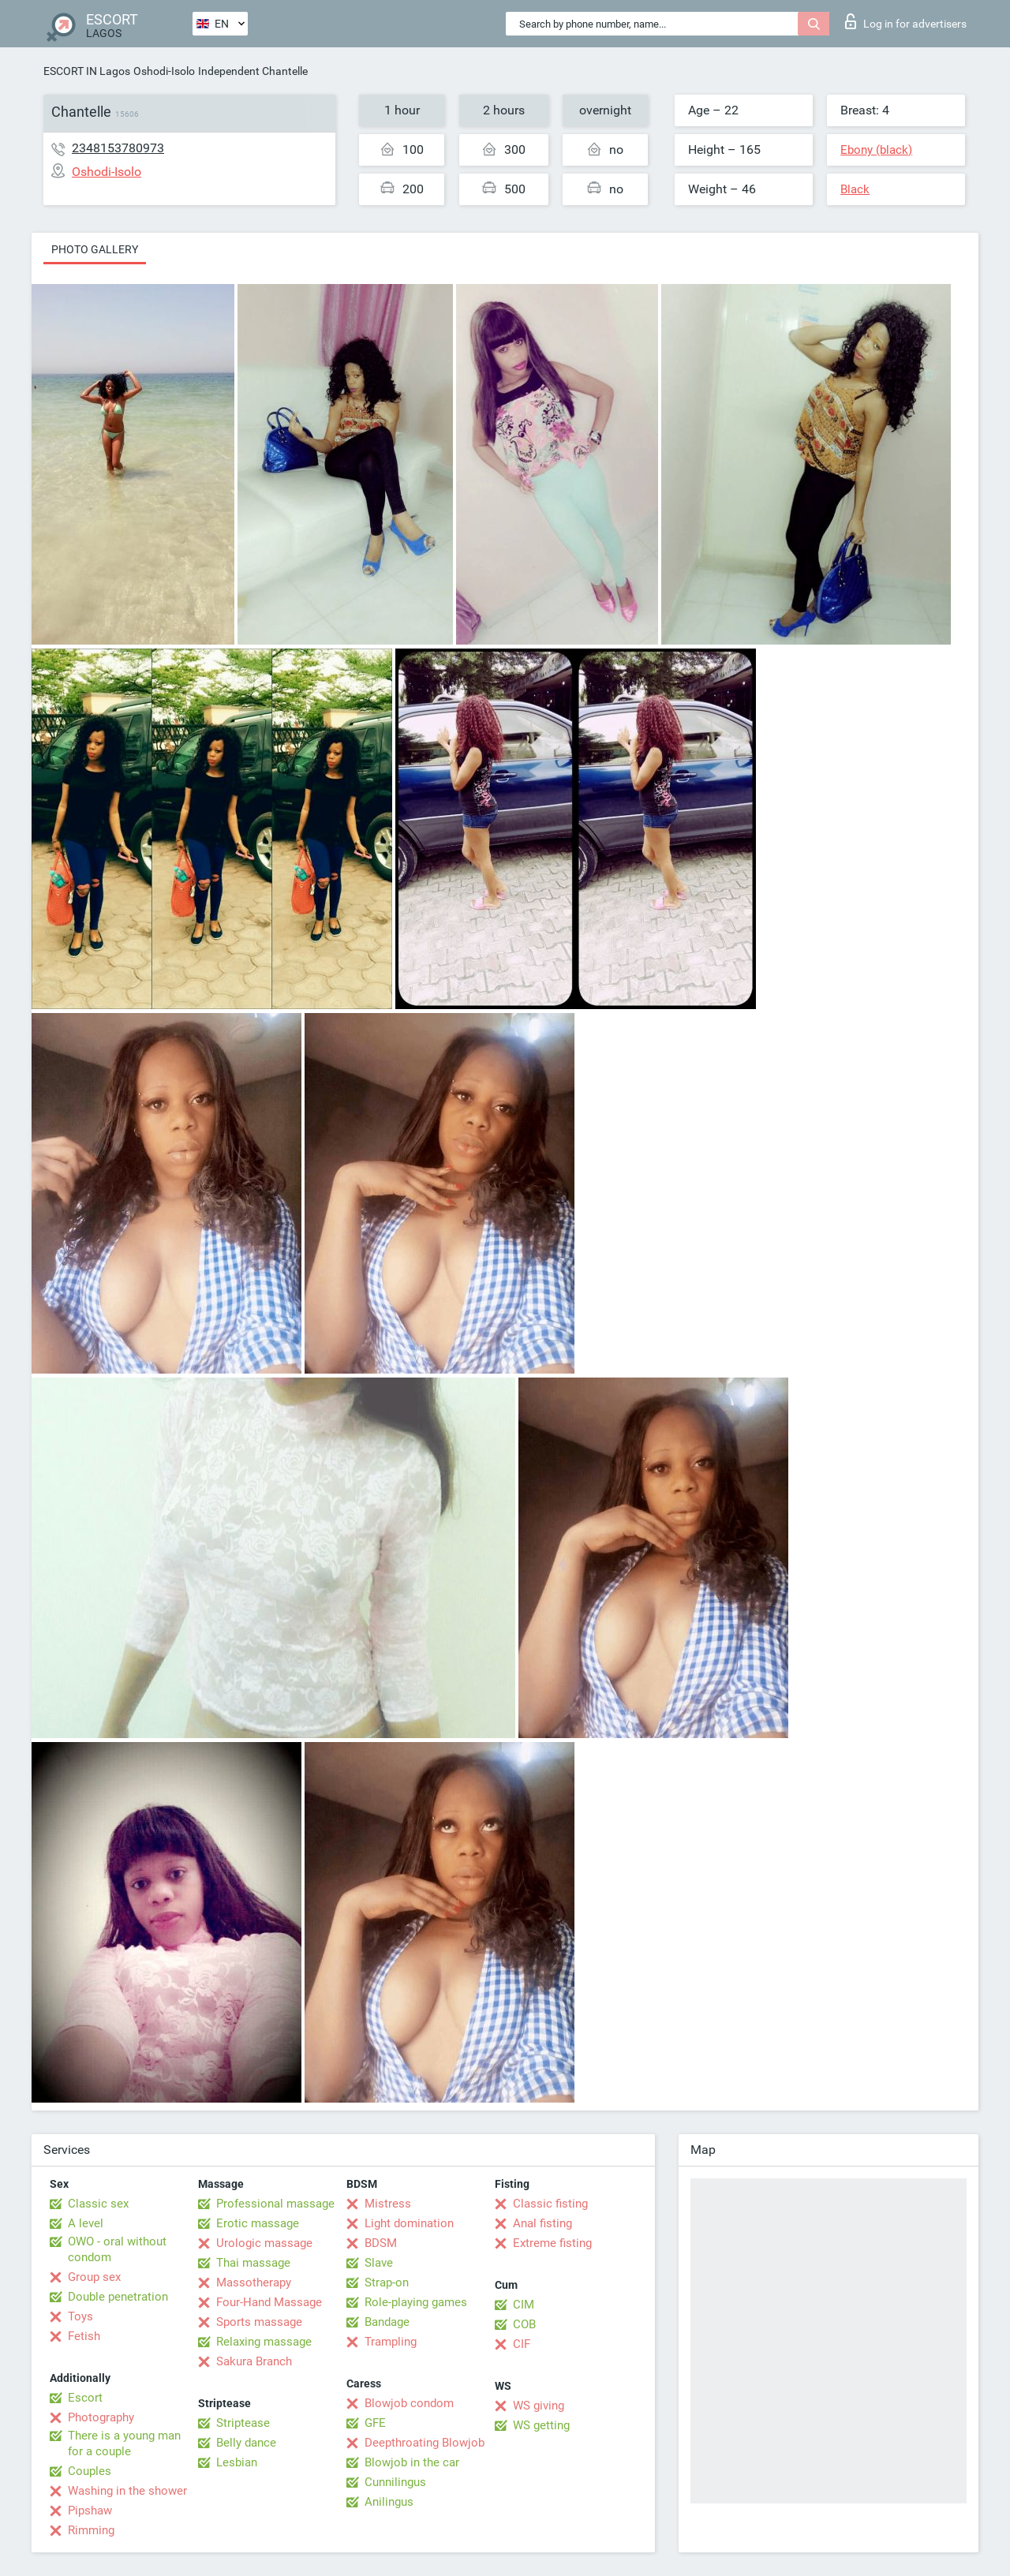 This screenshot has width=1010, height=2576. I want to click on WS getting, so click(541, 2425).